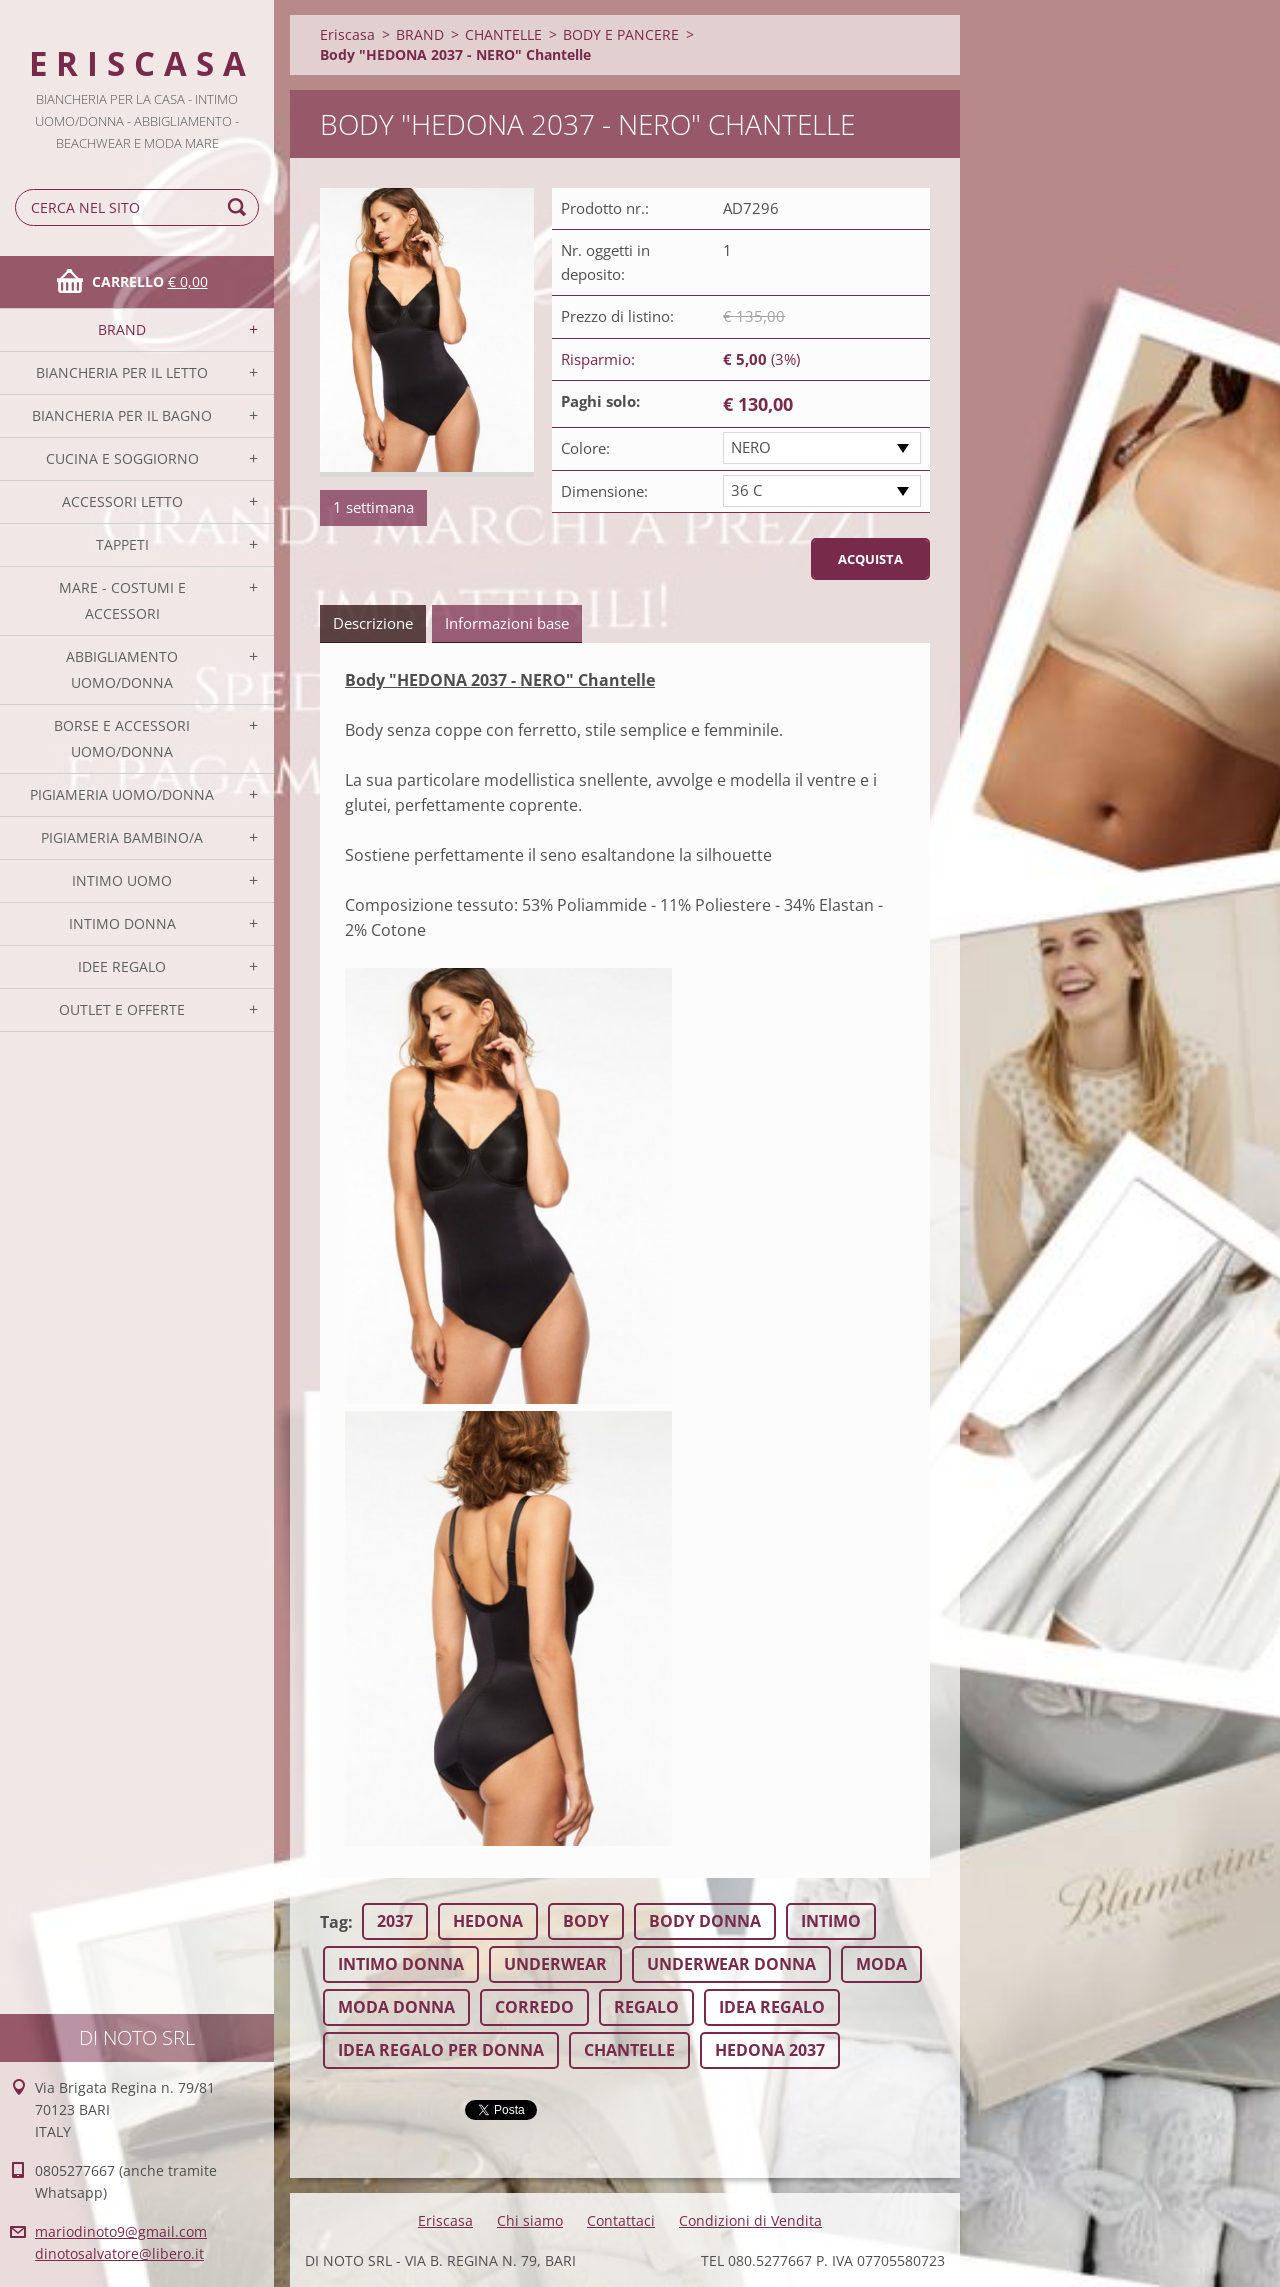 This screenshot has height=2287, width=1280. Describe the element at coordinates (646, 2007) in the screenshot. I see `REGALO` at that location.